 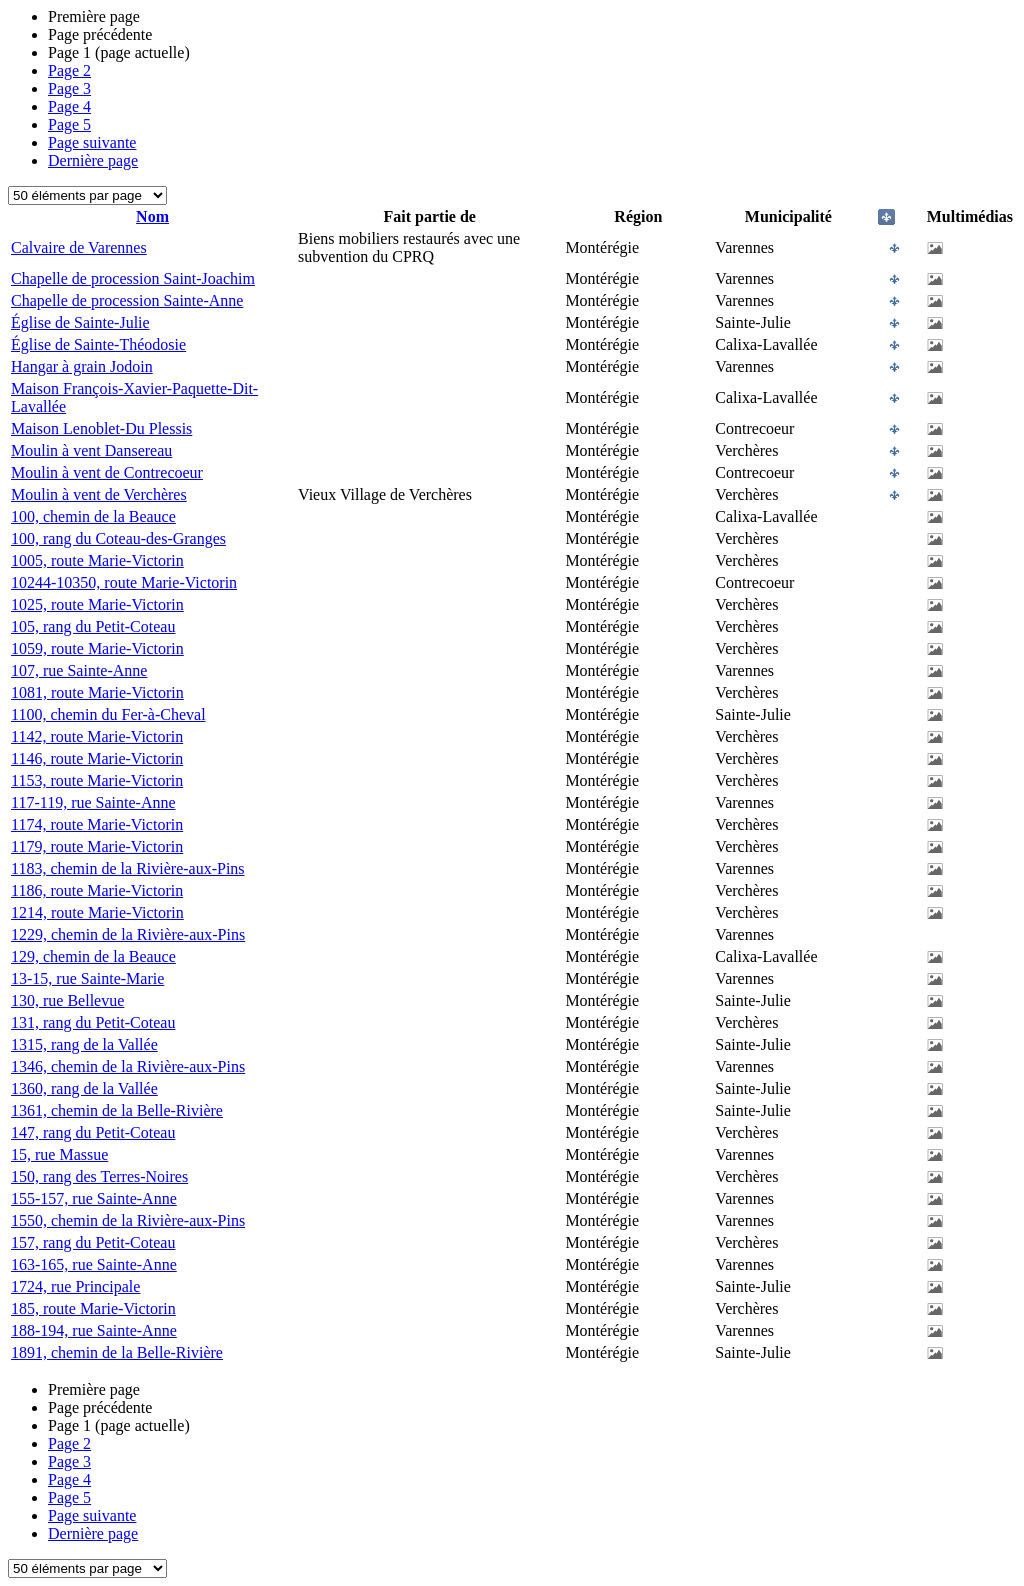 What do you see at coordinates (94, 1198) in the screenshot?
I see `155-157, rue Sainte-Anne` at bounding box center [94, 1198].